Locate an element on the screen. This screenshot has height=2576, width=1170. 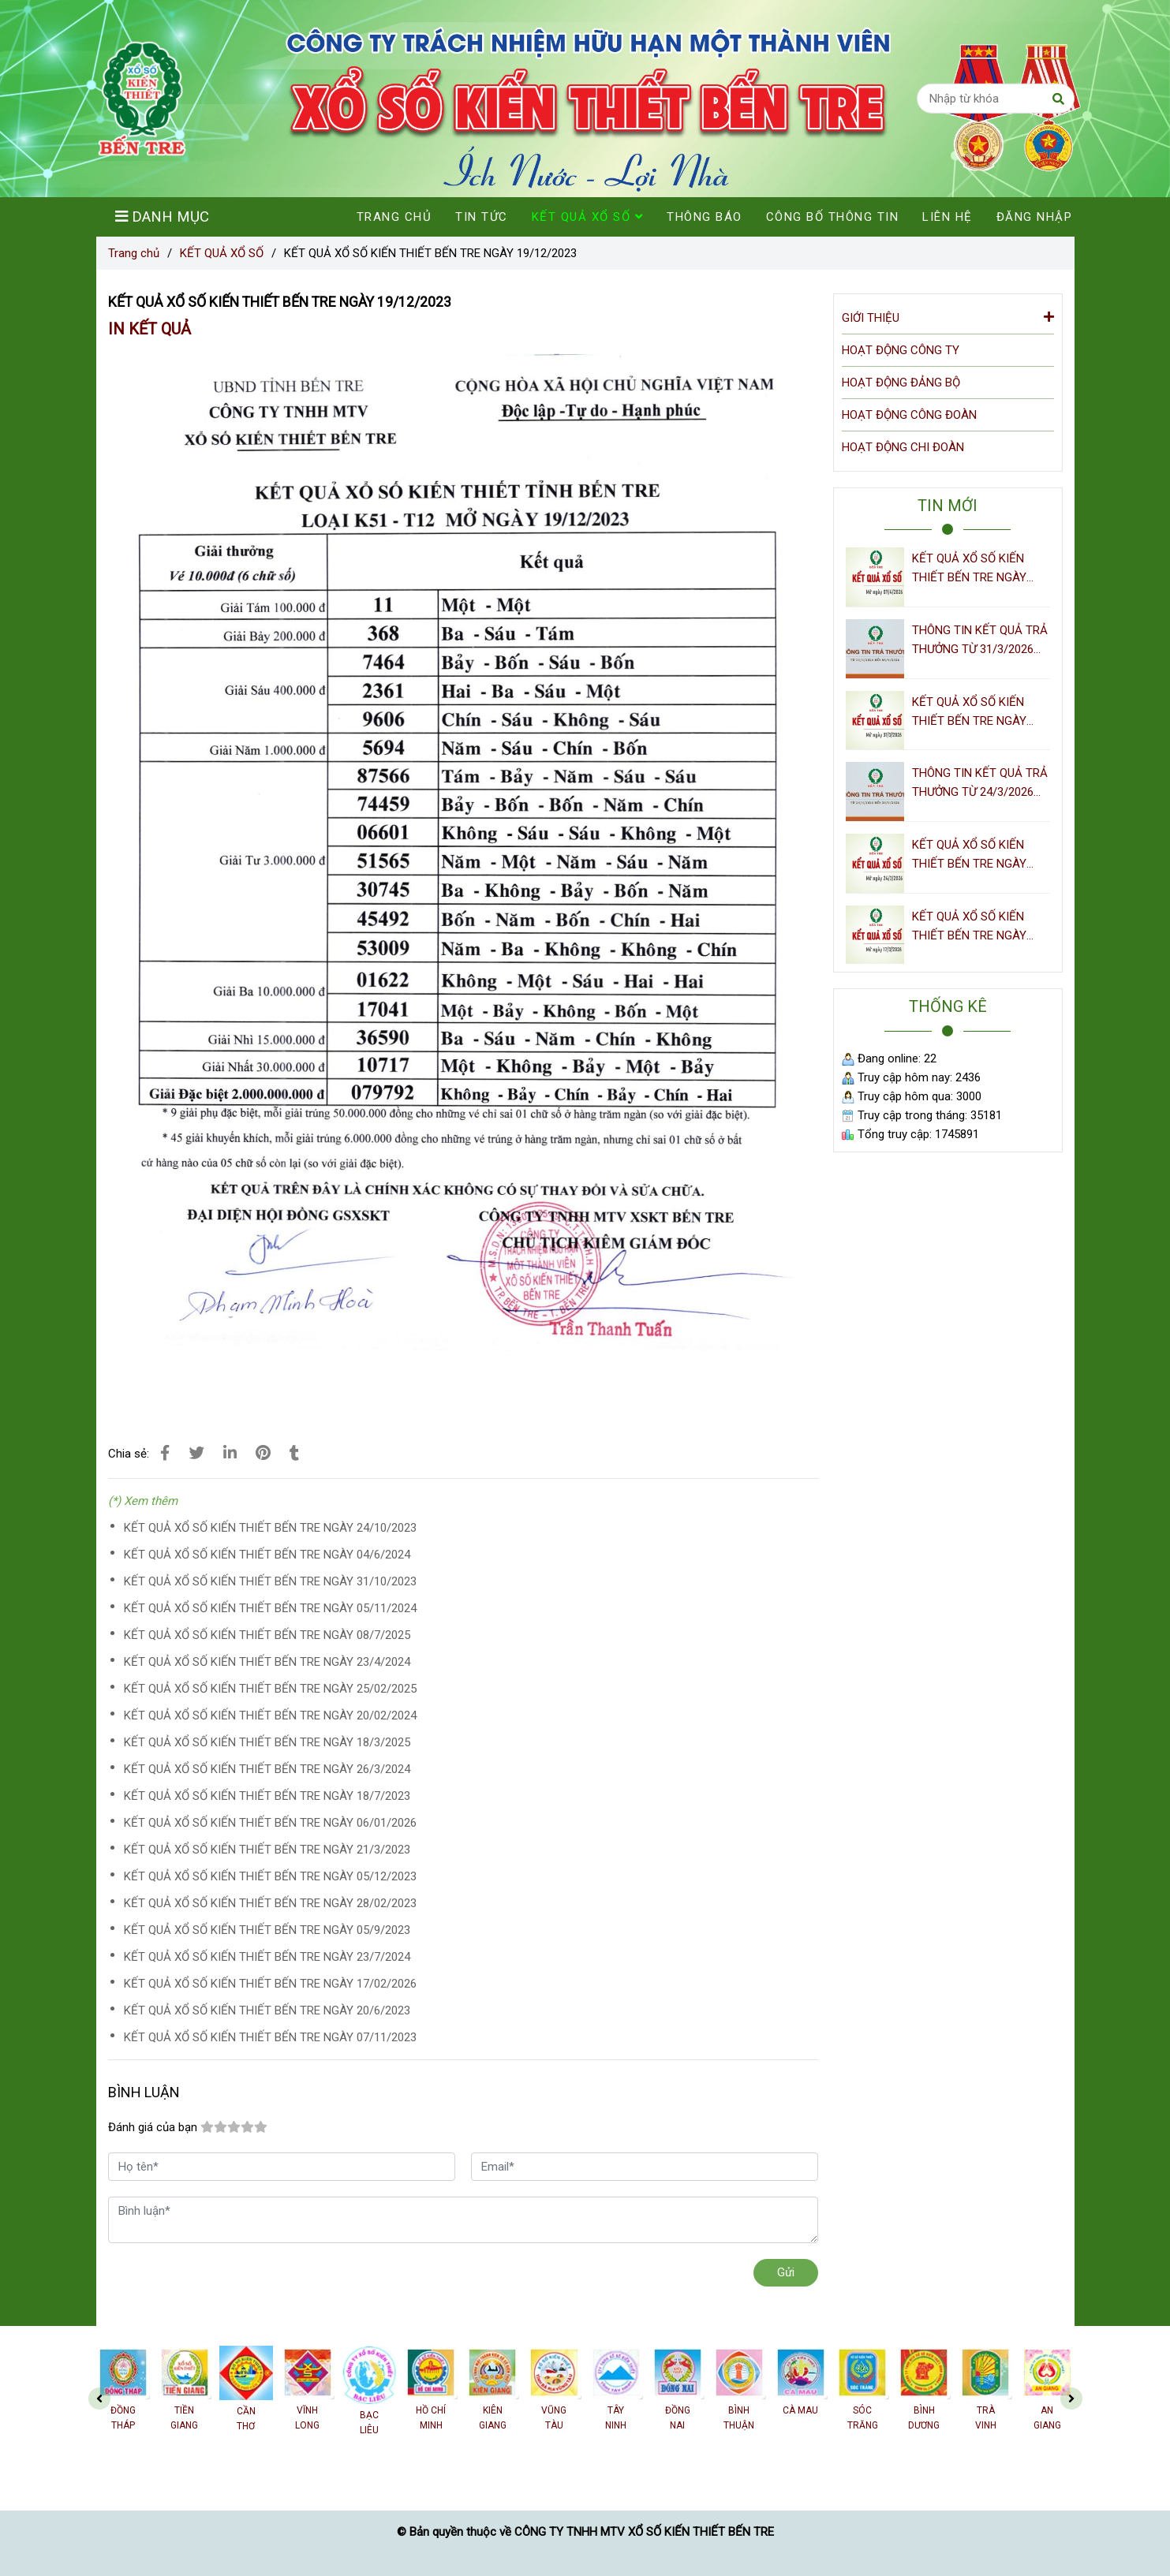
HOẠT ĐỘNG CÔNG ĐOÀN is located at coordinates (909, 415).